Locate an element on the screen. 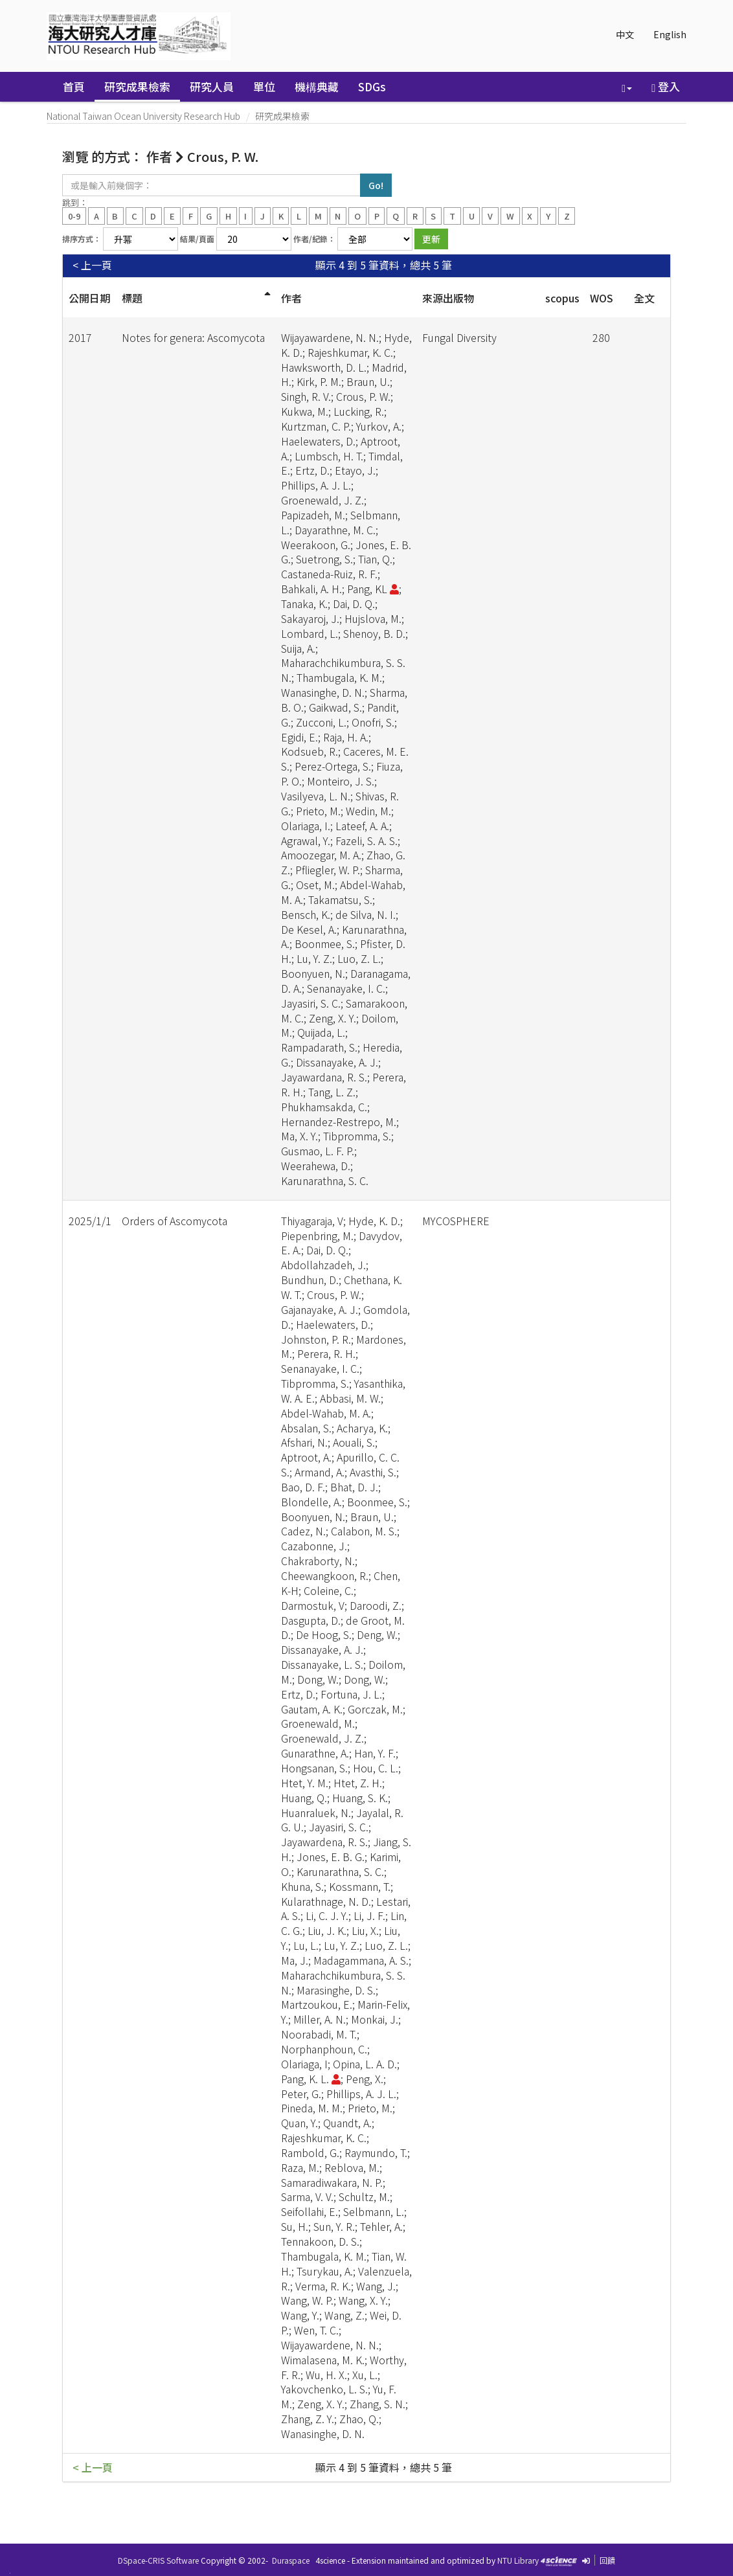  National Taiwan Ocean University Research Hub is located at coordinates (143, 115).